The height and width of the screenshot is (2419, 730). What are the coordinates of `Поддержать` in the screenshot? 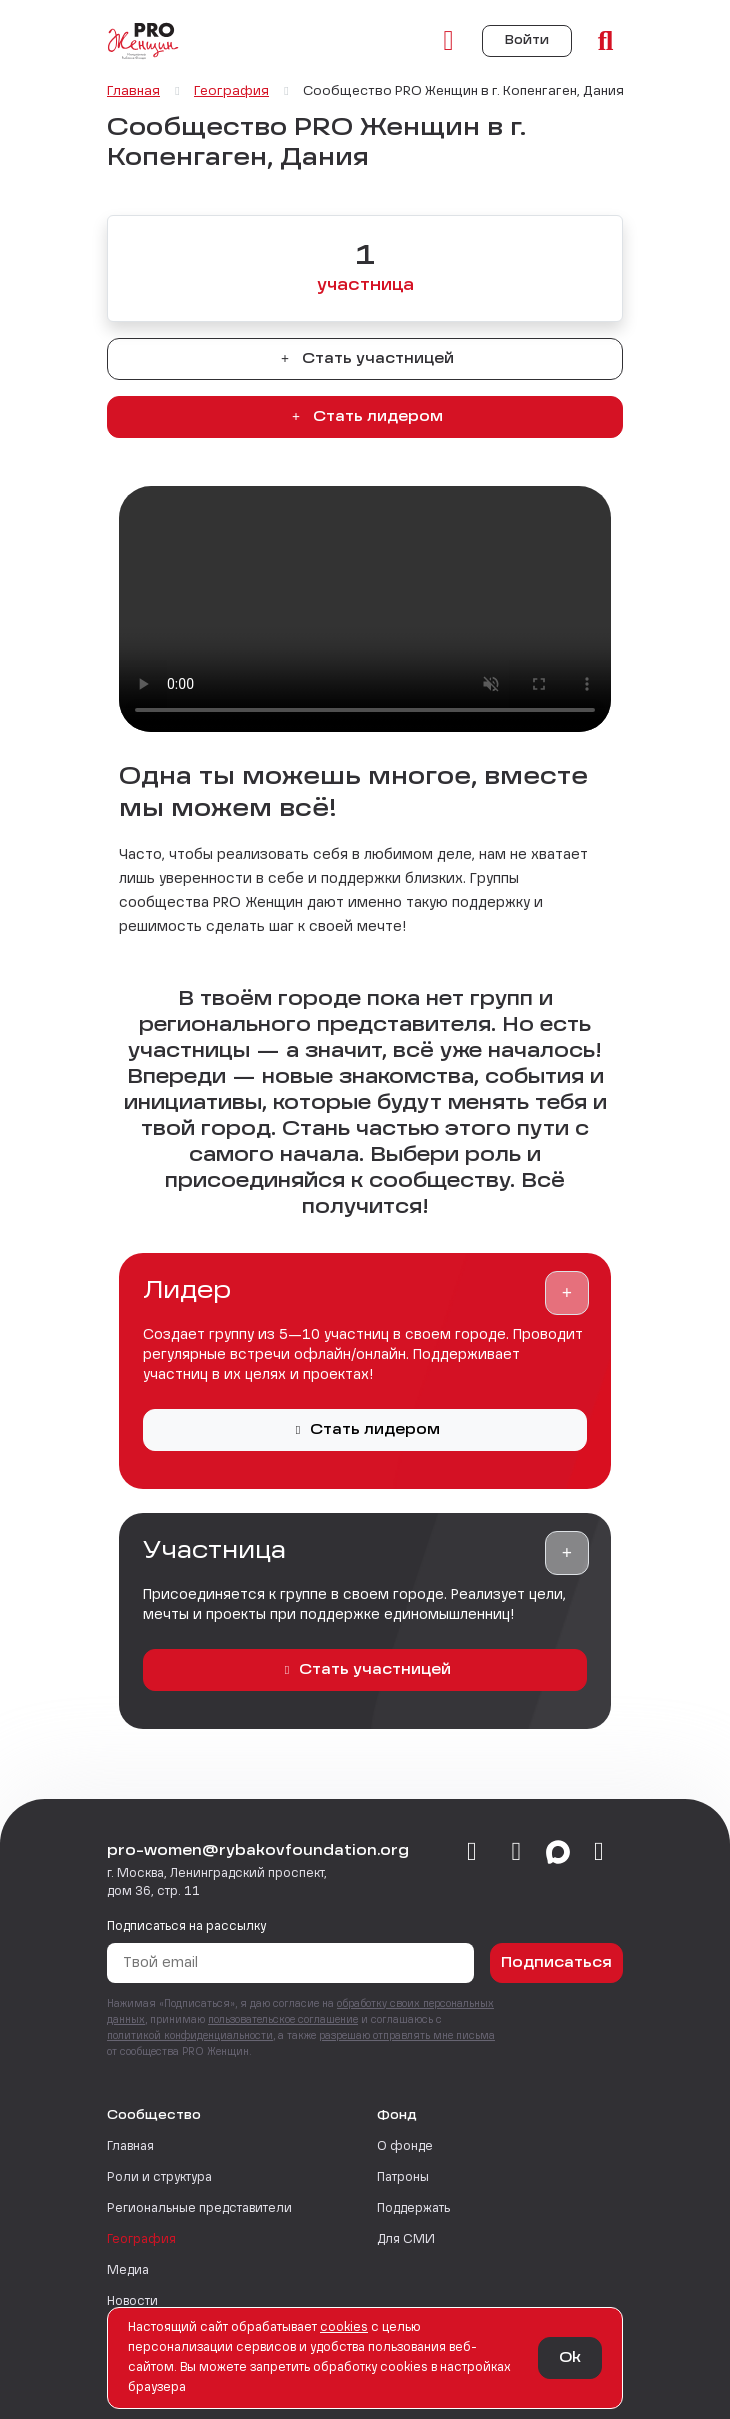 It's located at (413, 2209).